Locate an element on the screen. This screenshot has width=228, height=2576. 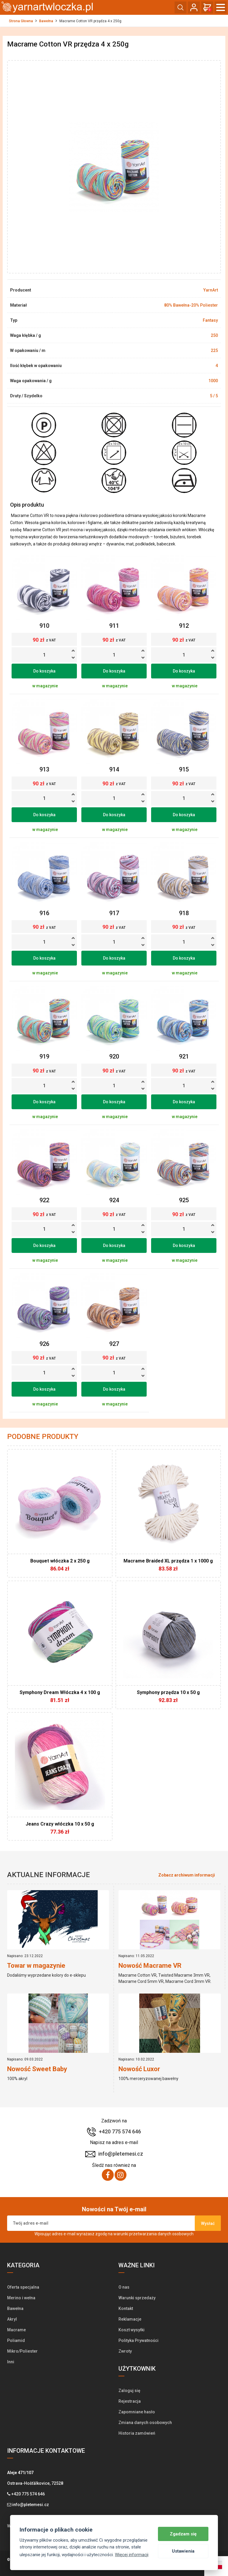
Do koszyka is located at coordinates (44, 671).